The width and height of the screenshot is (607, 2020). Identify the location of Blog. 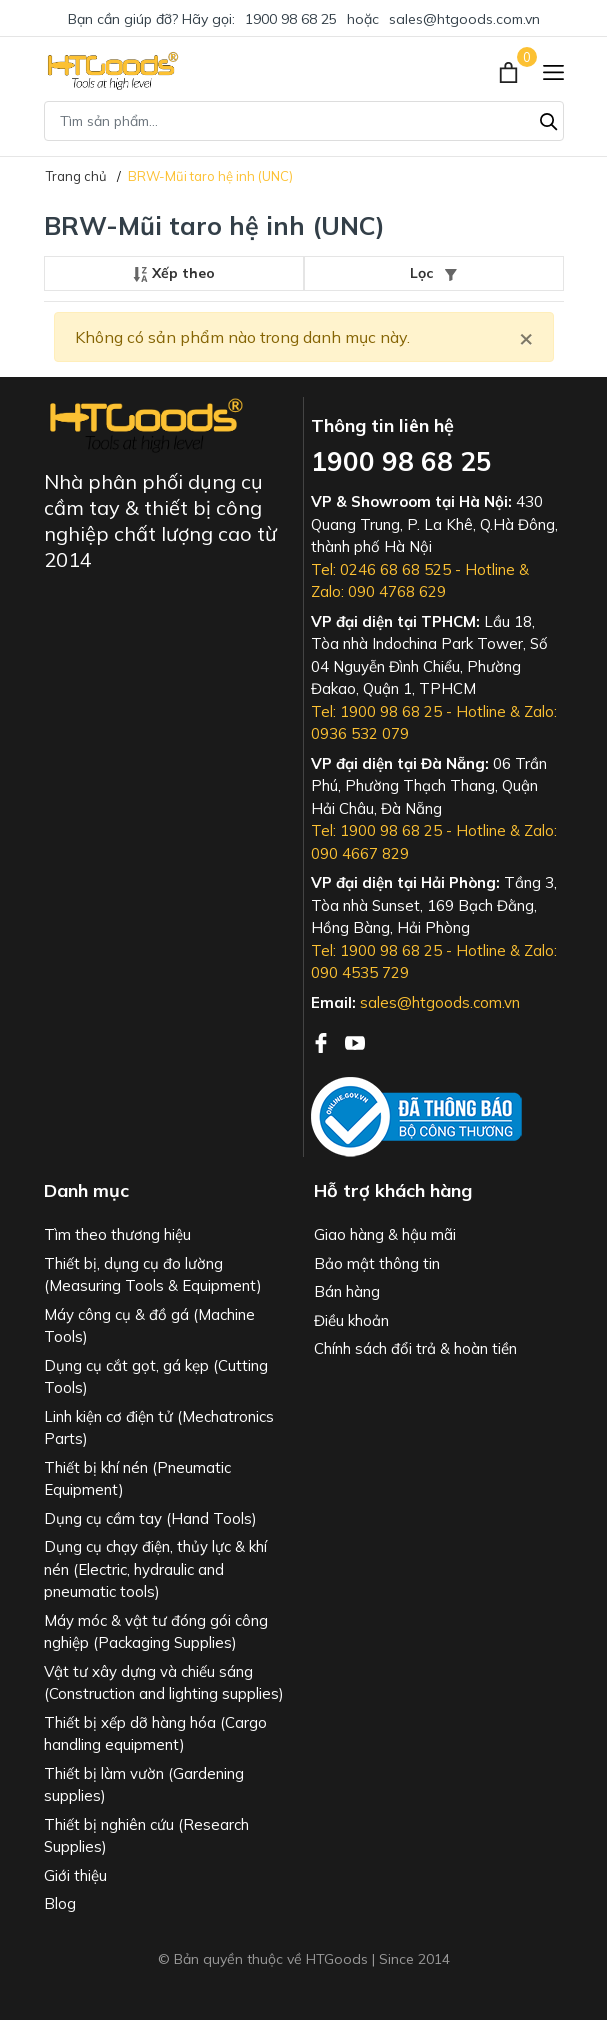
(60, 1903).